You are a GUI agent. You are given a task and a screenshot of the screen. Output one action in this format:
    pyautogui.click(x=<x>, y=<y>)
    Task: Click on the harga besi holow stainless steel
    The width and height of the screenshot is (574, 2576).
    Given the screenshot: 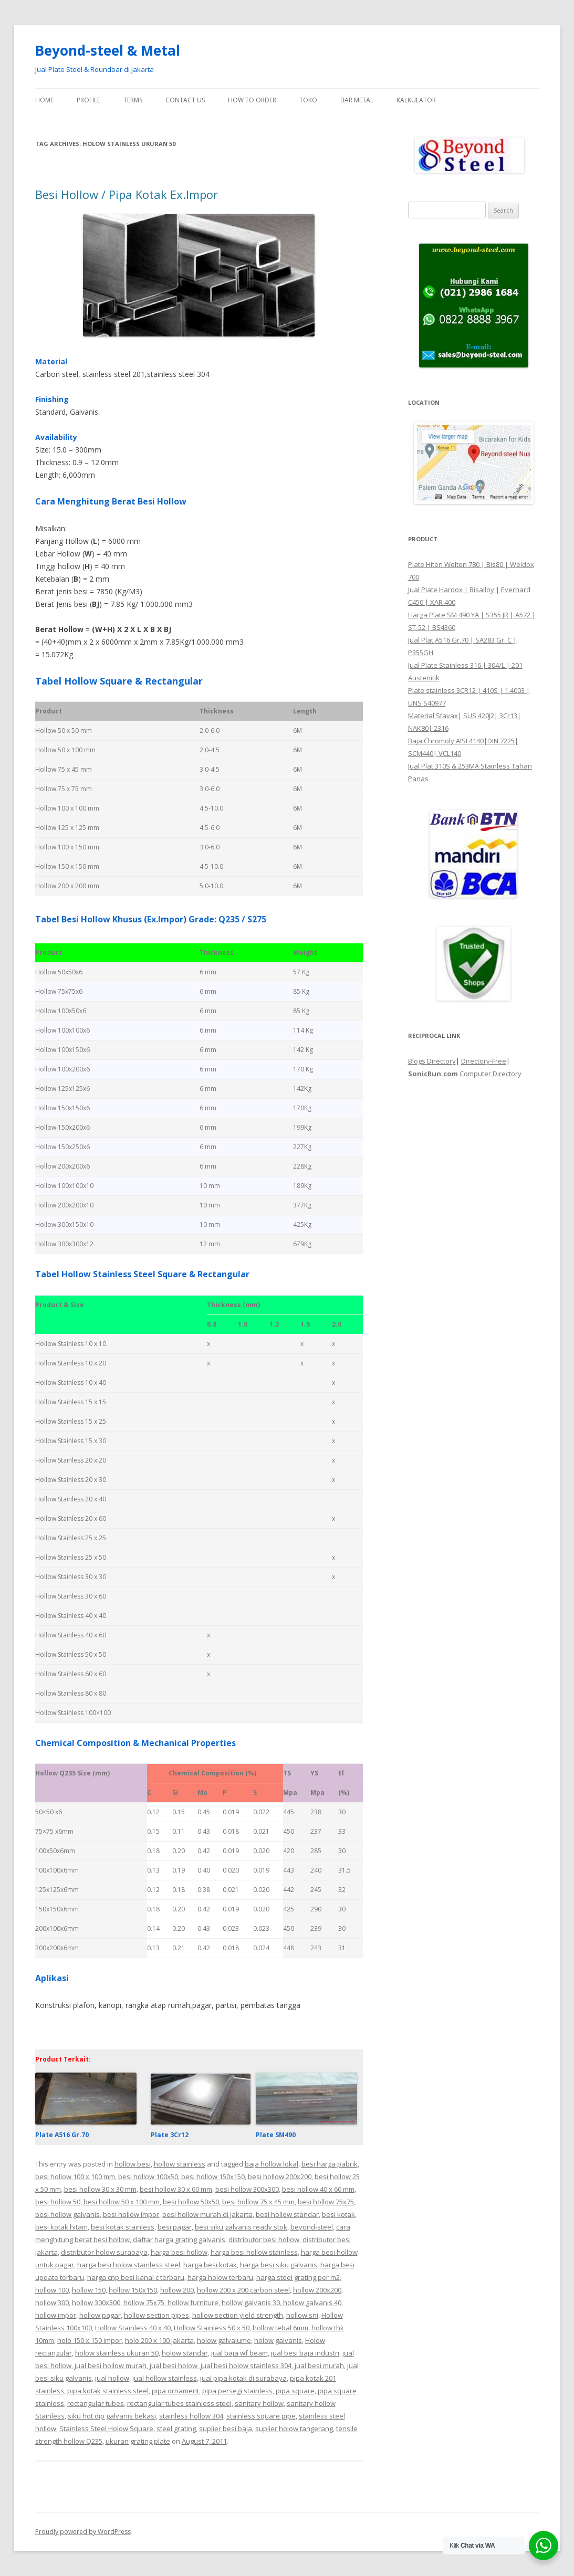 What is the action you would take?
    pyautogui.click(x=128, y=2264)
    